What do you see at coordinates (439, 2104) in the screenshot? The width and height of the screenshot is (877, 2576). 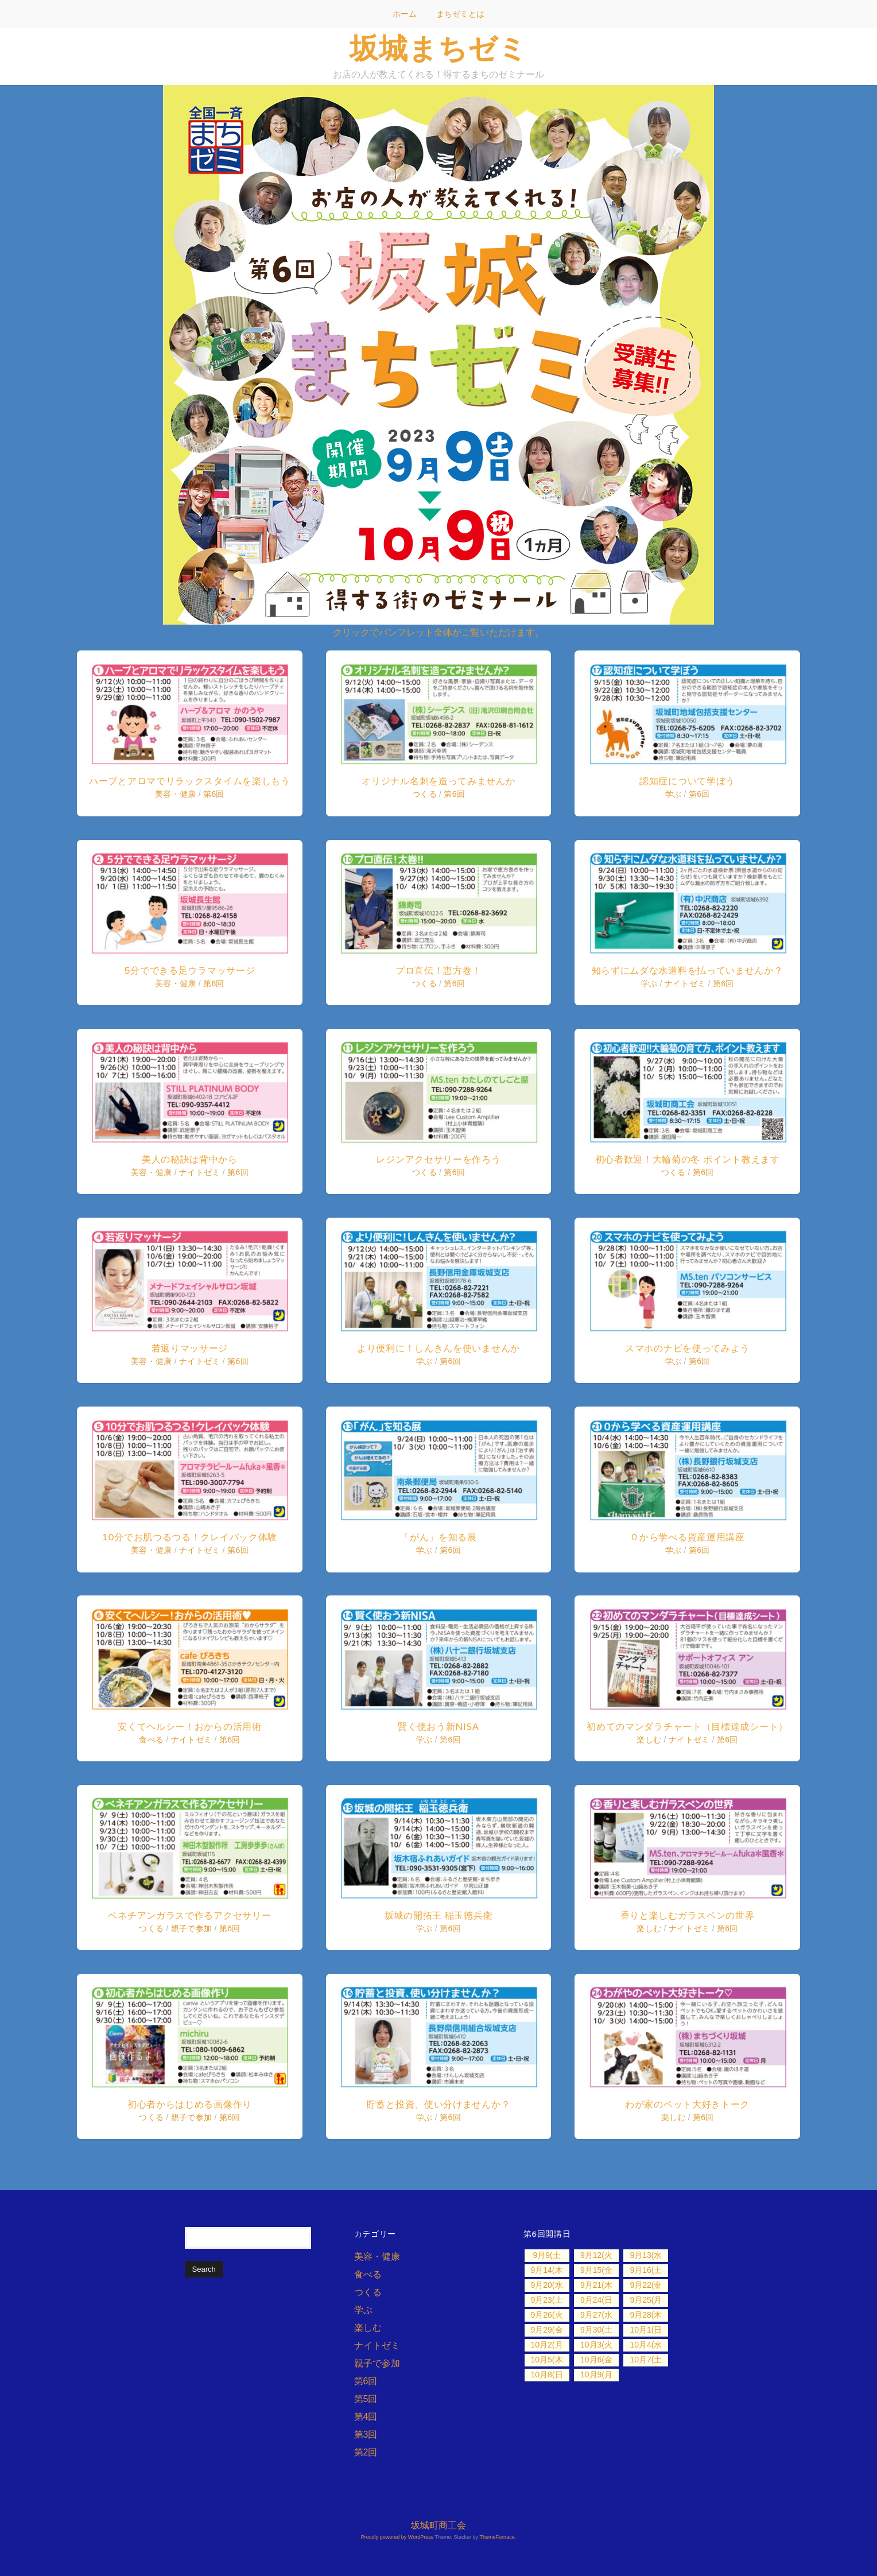 I see `貯蓄と投資、使い分けませんか？` at bounding box center [439, 2104].